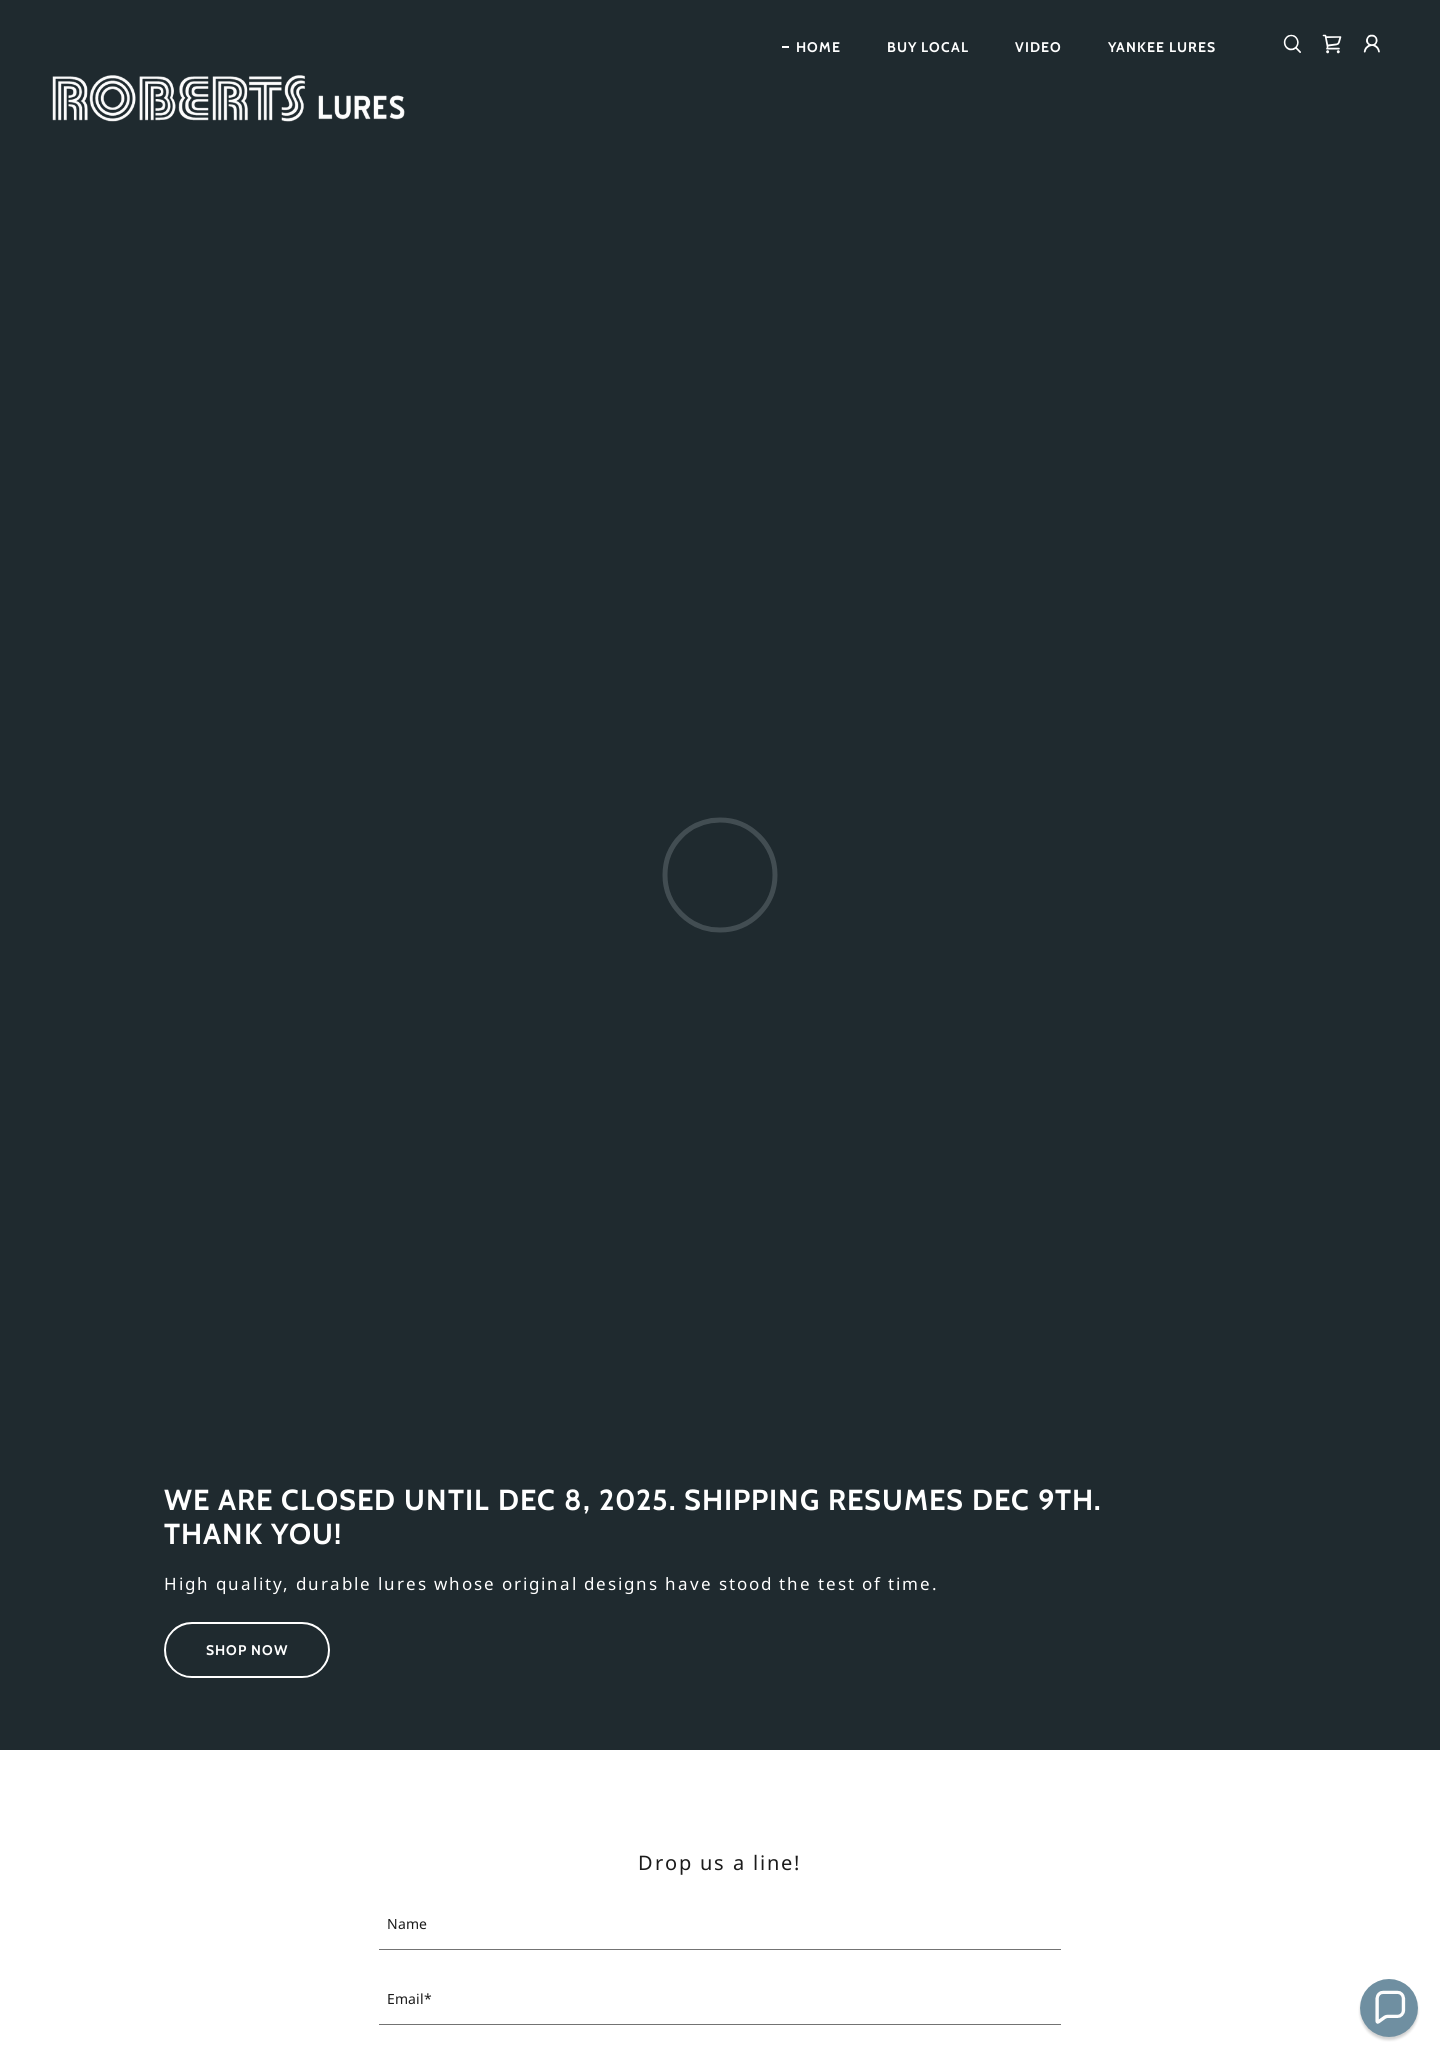 The width and height of the screenshot is (1440, 2059). Describe the element at coordinates (247, 1650) in the screenshot. I see `Shop Now` at that location.